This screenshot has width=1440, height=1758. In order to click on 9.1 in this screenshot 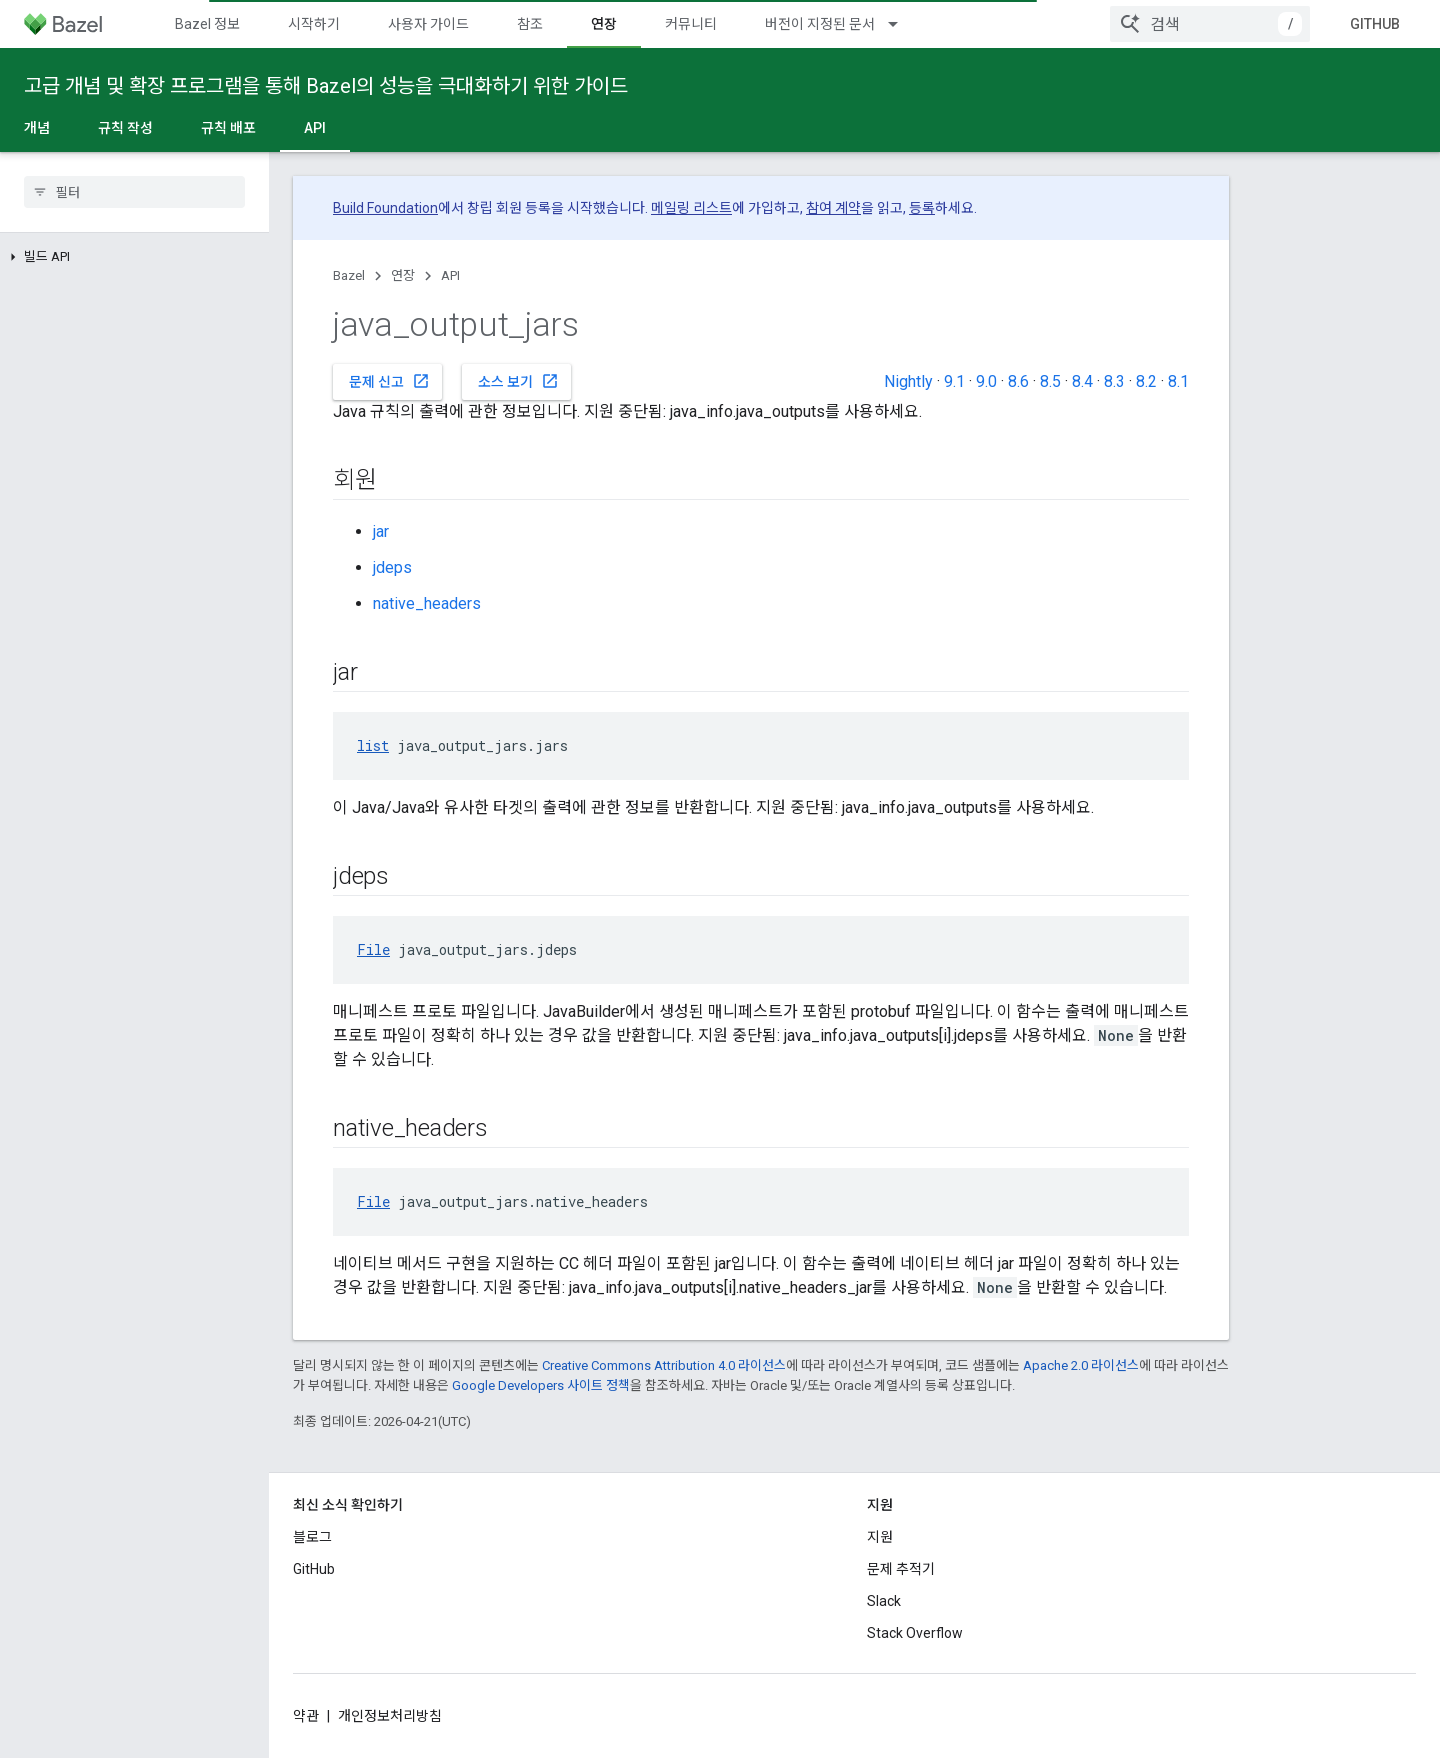, I will do `click(954, 381)`.